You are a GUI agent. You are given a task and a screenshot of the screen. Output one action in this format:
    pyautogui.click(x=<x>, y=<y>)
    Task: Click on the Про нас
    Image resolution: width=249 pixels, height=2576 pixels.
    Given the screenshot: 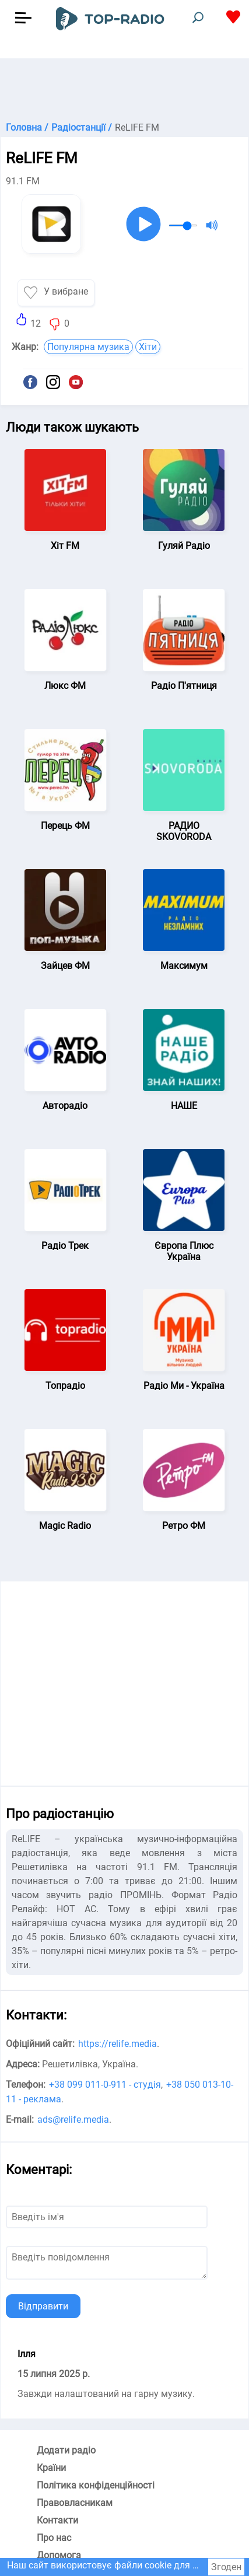 What is the action you would take?
    pyautogui.click(x=54, y=2537)
    